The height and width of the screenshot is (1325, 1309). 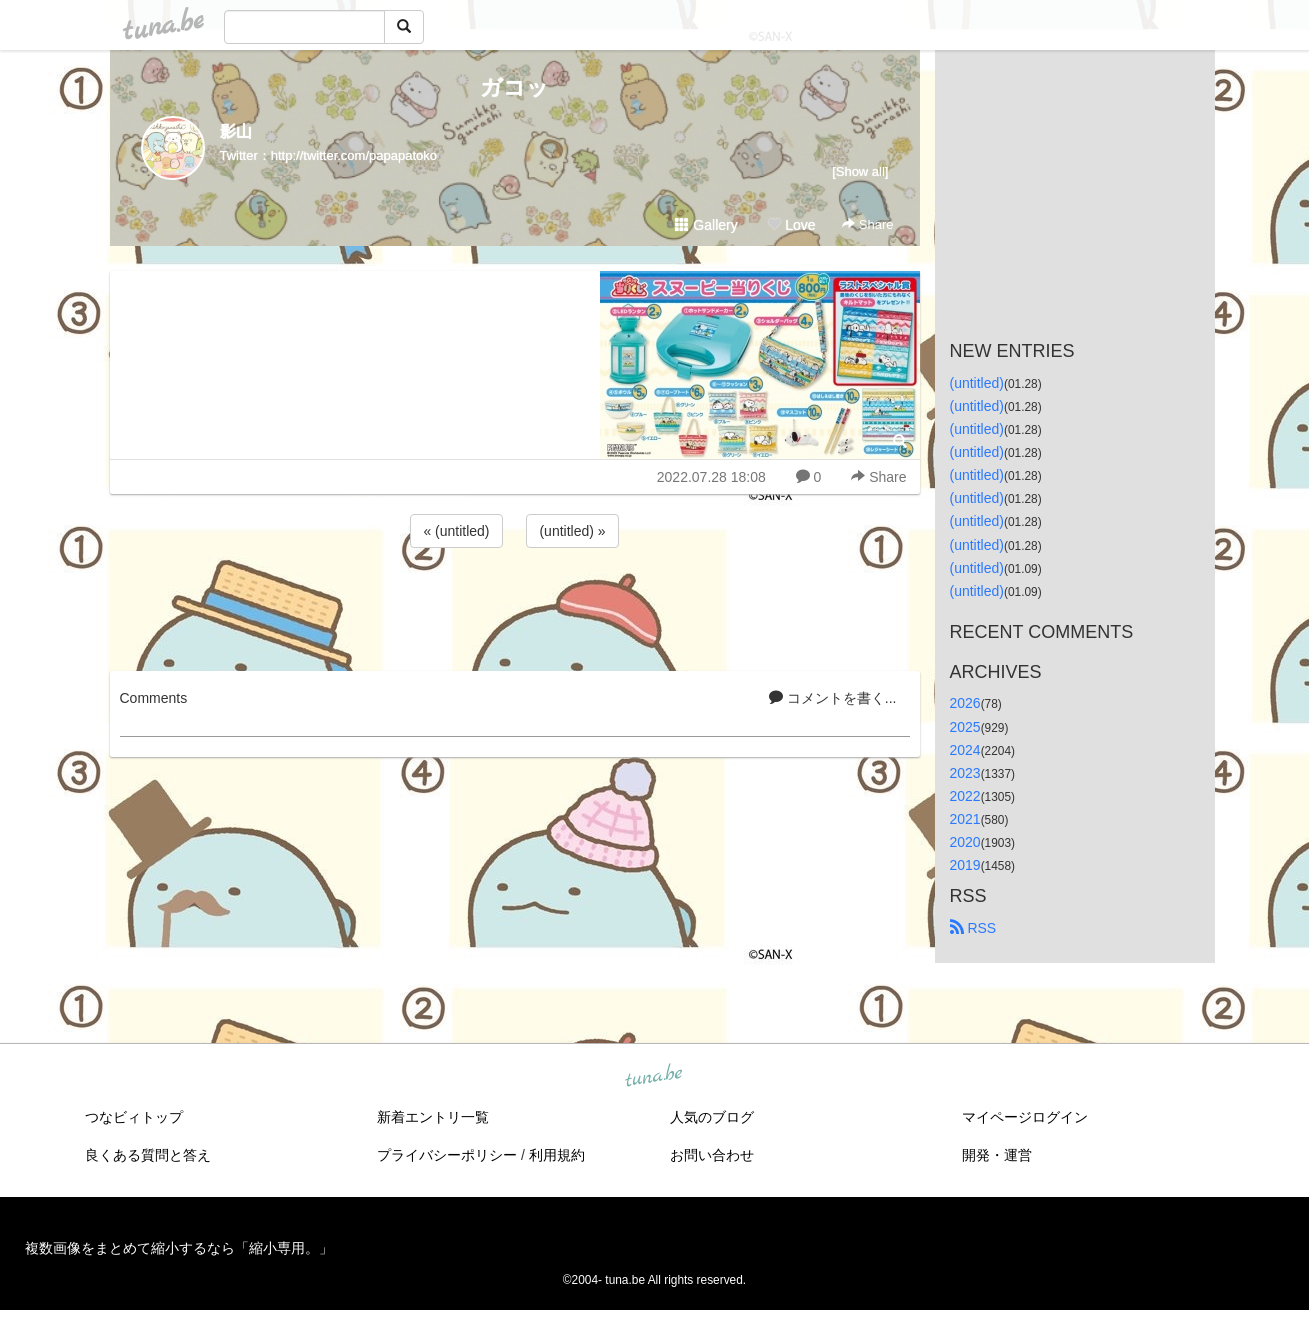 What do you see at coordinates (433, 1117) in the screenshot?
I see `新着エントリ一覧` at bounding box center [433, 1117].